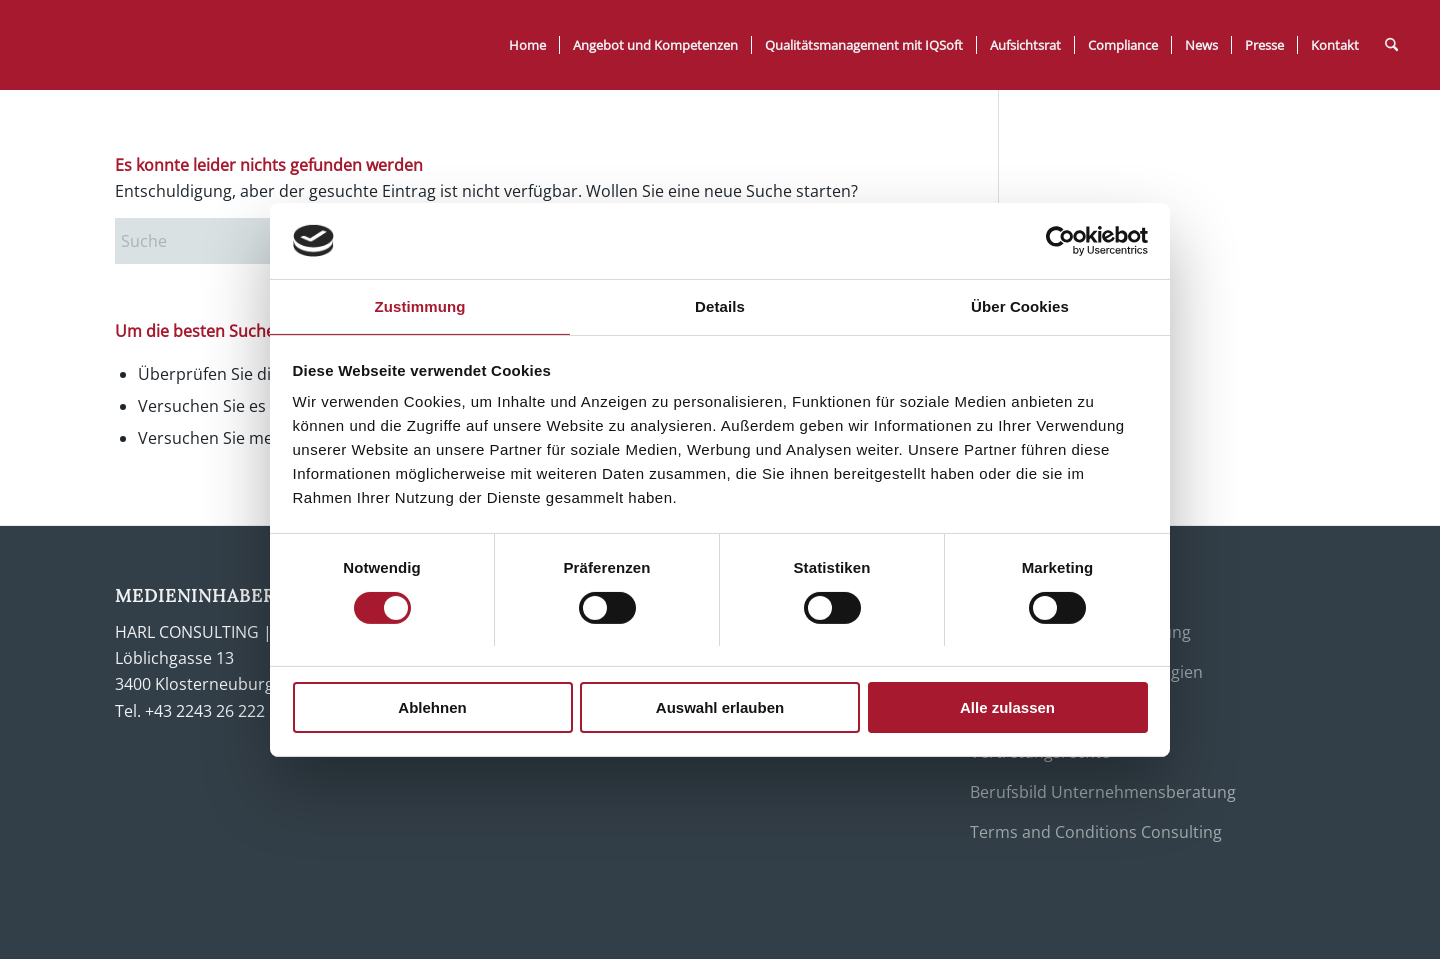 Image resolution: width=1440 pixels, height=959 pixels. What do you see at coordinates (1060, 241) in the screenshot?
I see `[Usercentrics Cookiebot - öffnet in einem neuen Fenster]` at bounding box center [1060, 241].